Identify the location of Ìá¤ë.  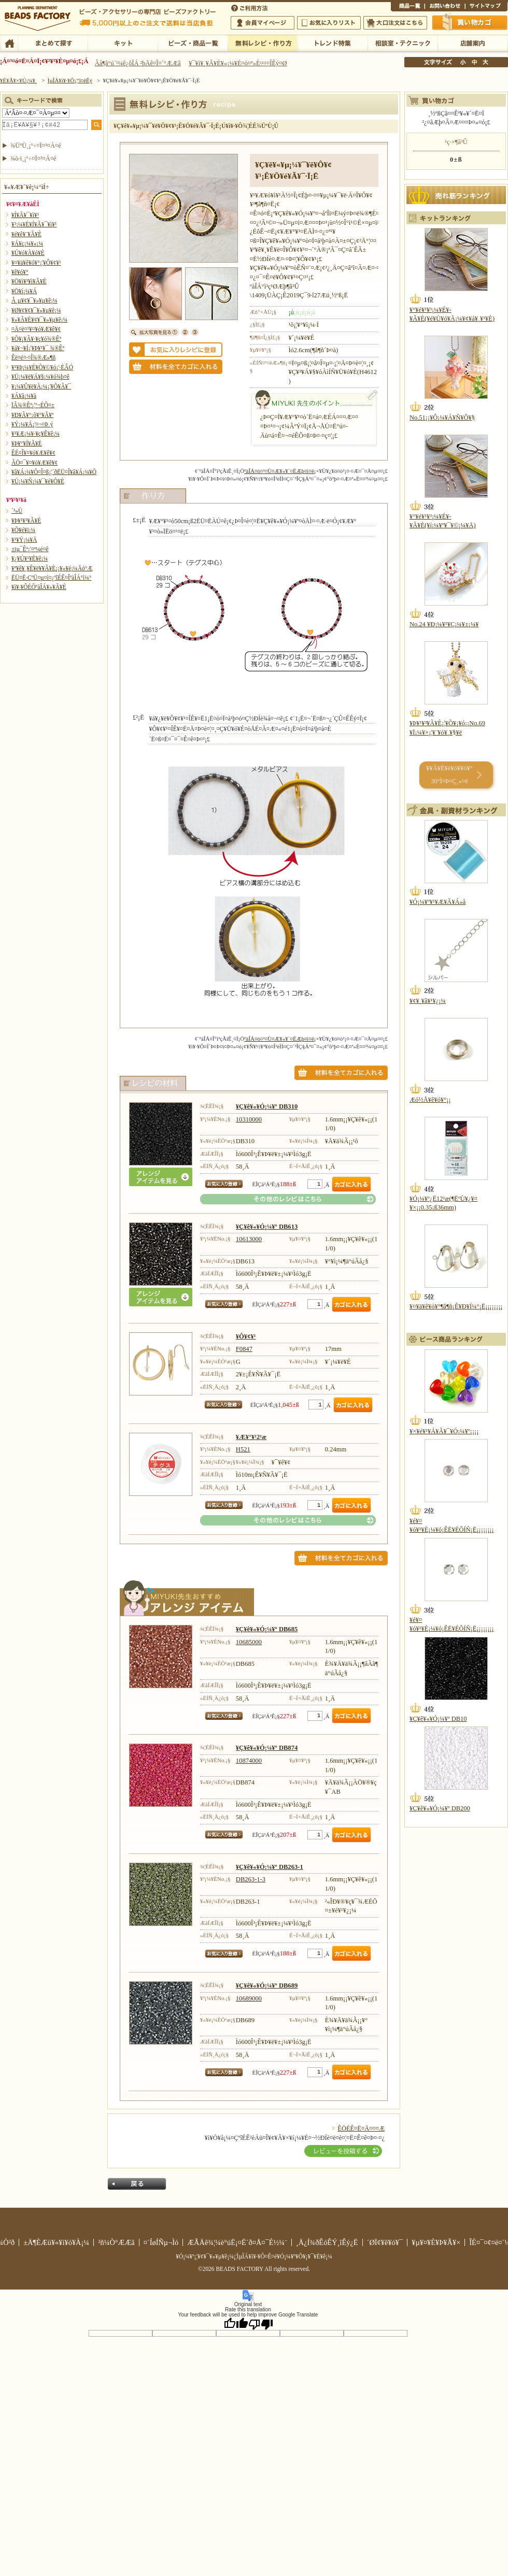
(136, 2184).